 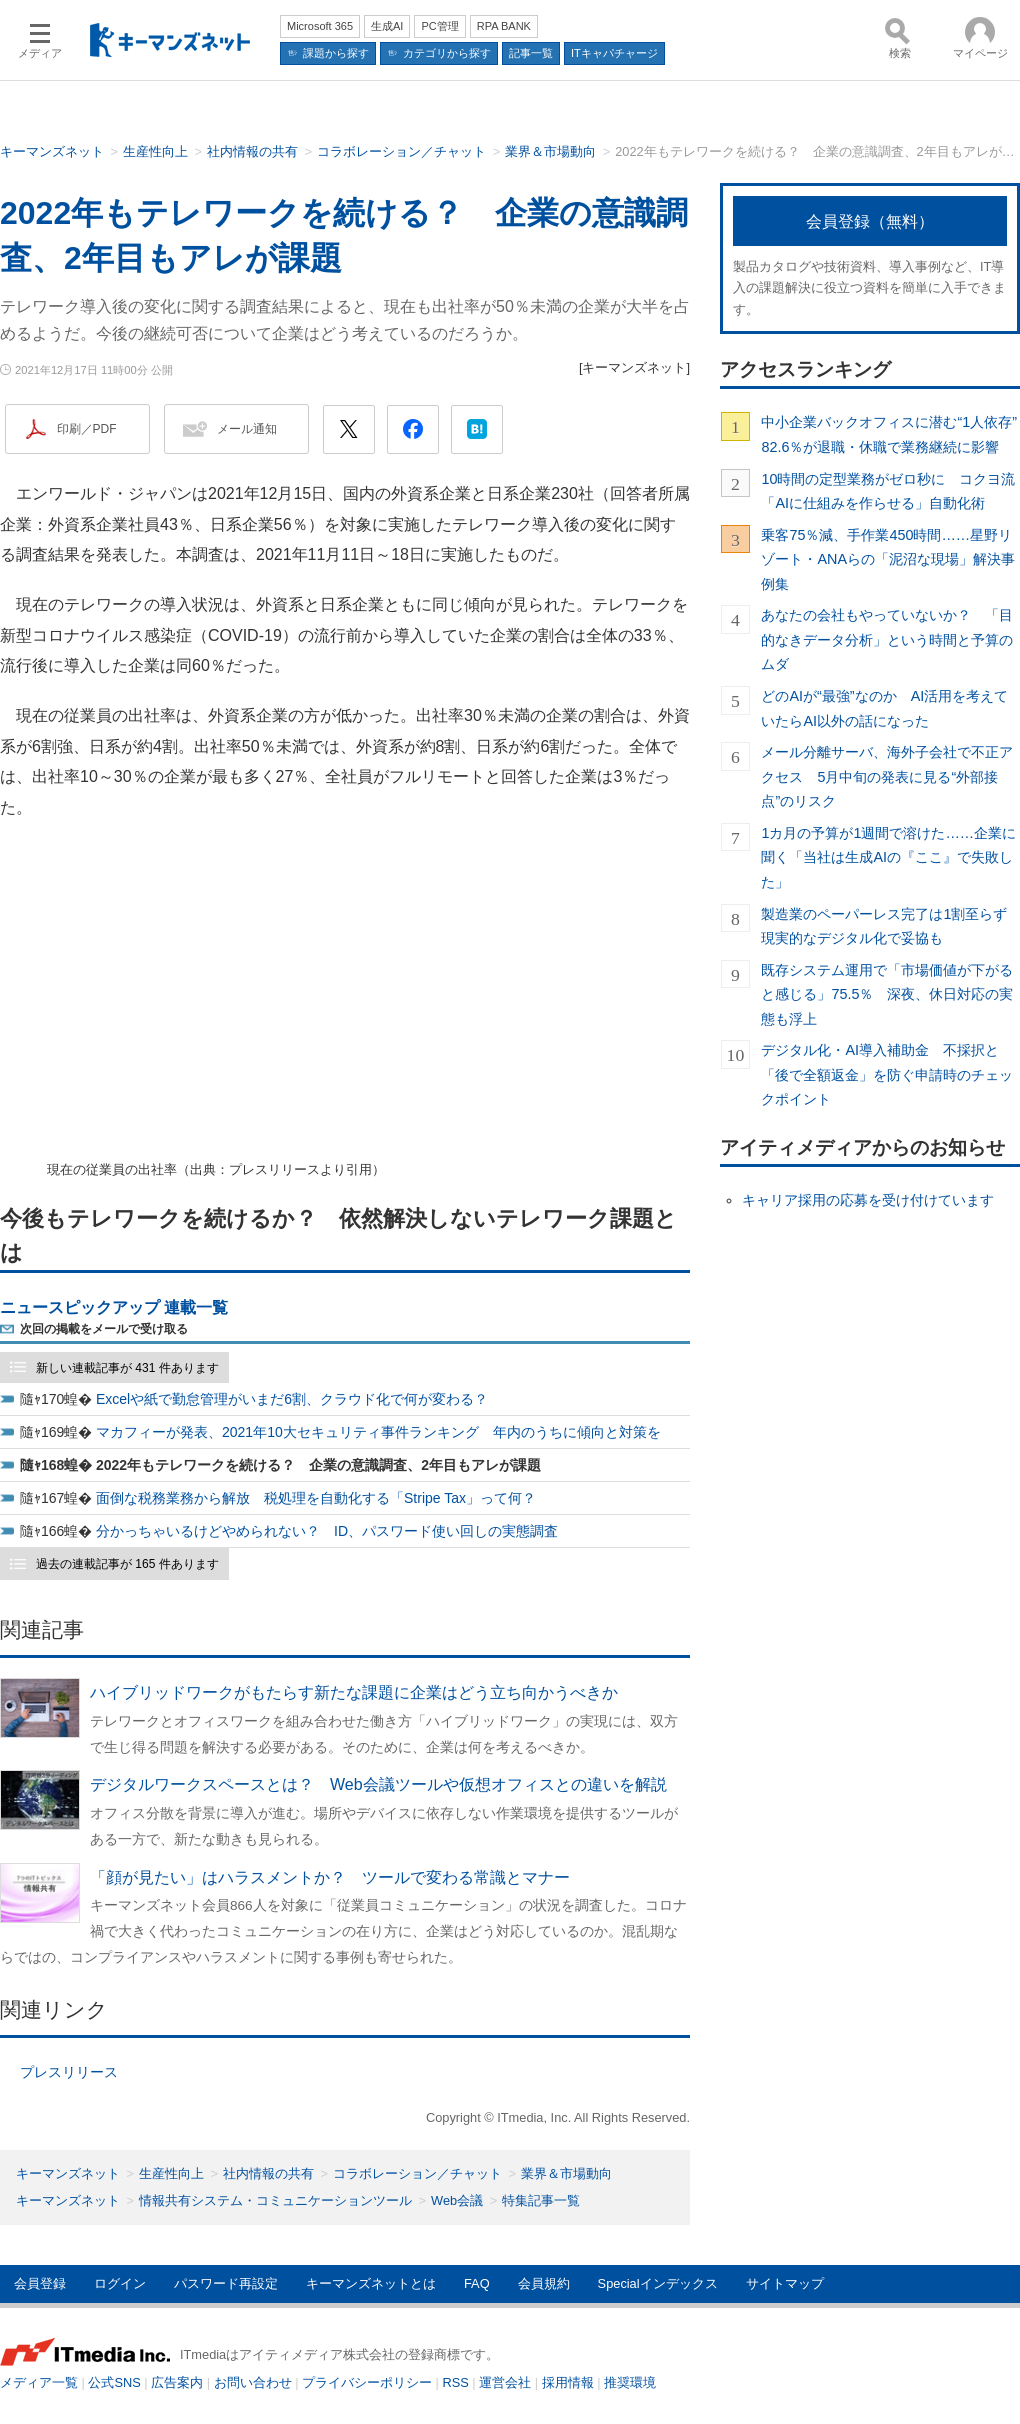 What do you see at coordinates (292, 1399) in the screenshot?
I see `Excelや紙で勤怠管理がいまだ6割、クラウド化で何が変わる？` at bounding box center [292, 1399].